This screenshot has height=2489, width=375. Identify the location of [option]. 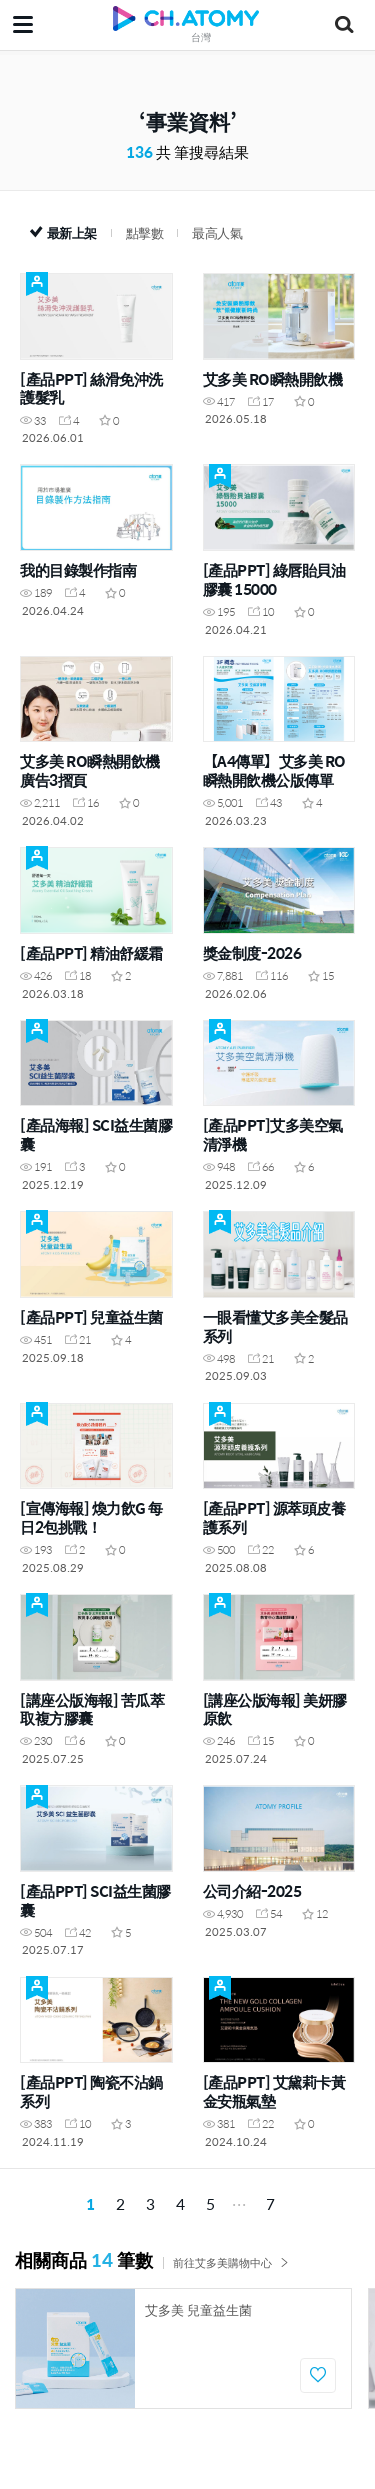
(183, 2348).